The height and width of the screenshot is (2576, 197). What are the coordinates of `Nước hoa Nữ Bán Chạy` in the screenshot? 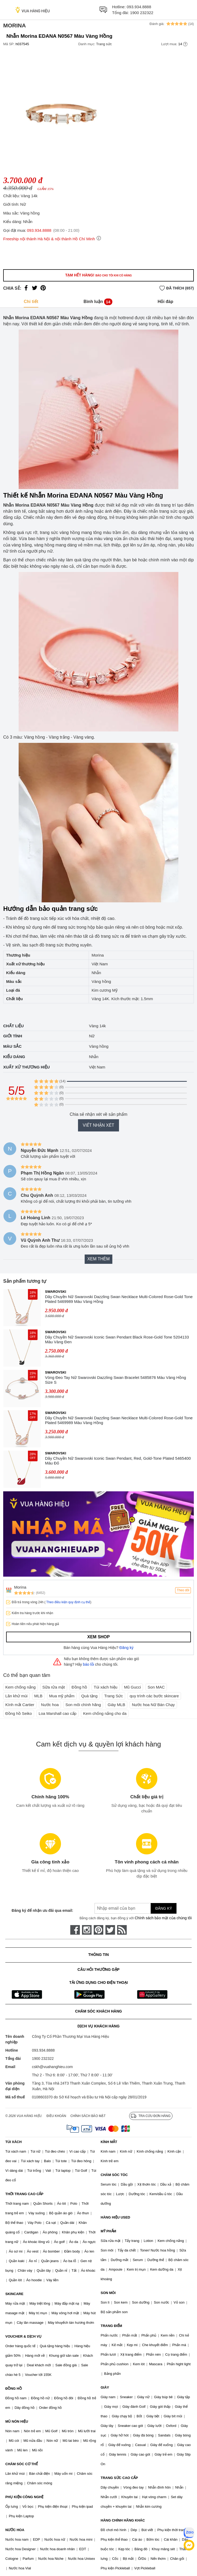 It's located at (153, 1704).